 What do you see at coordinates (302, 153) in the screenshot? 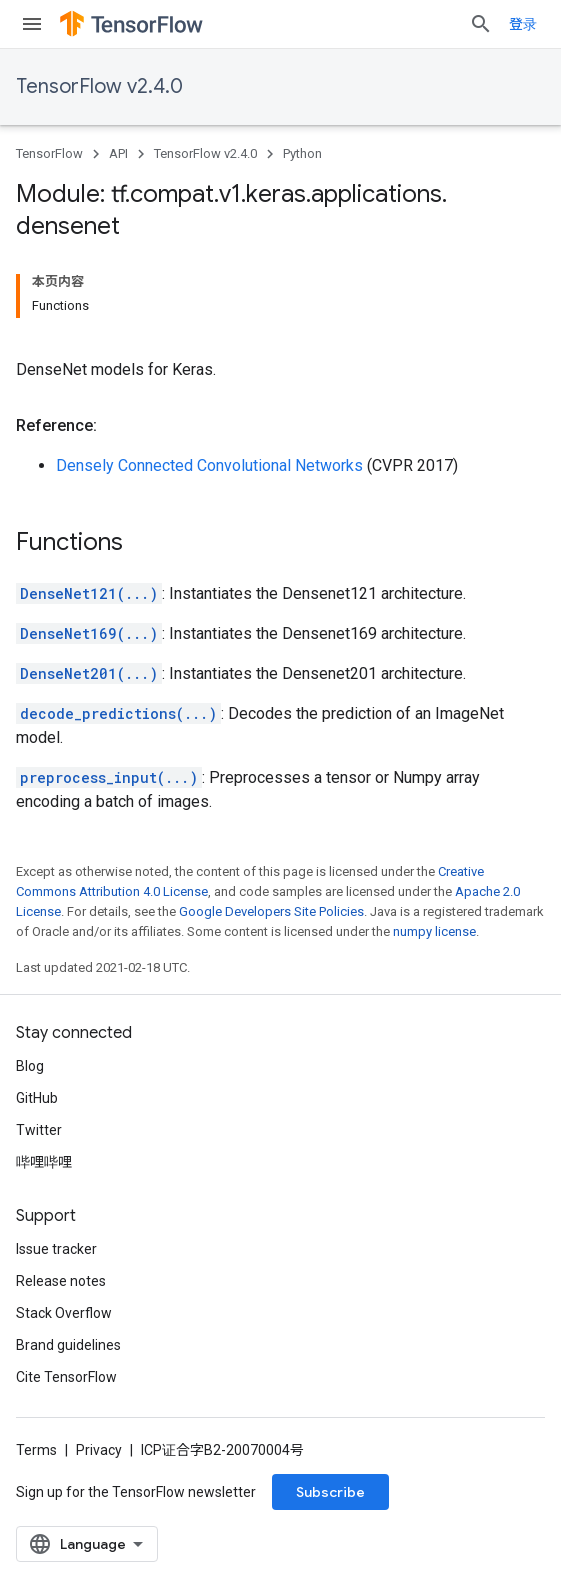
I see `Python` at bounding box center [302, 153].